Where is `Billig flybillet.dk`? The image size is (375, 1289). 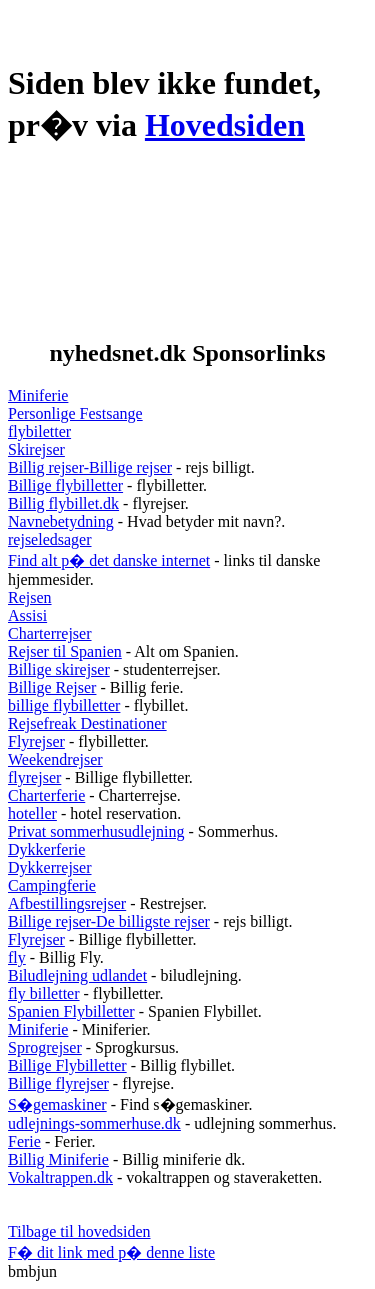
Billig flybillet.dk is located at coordinates (63, 503).